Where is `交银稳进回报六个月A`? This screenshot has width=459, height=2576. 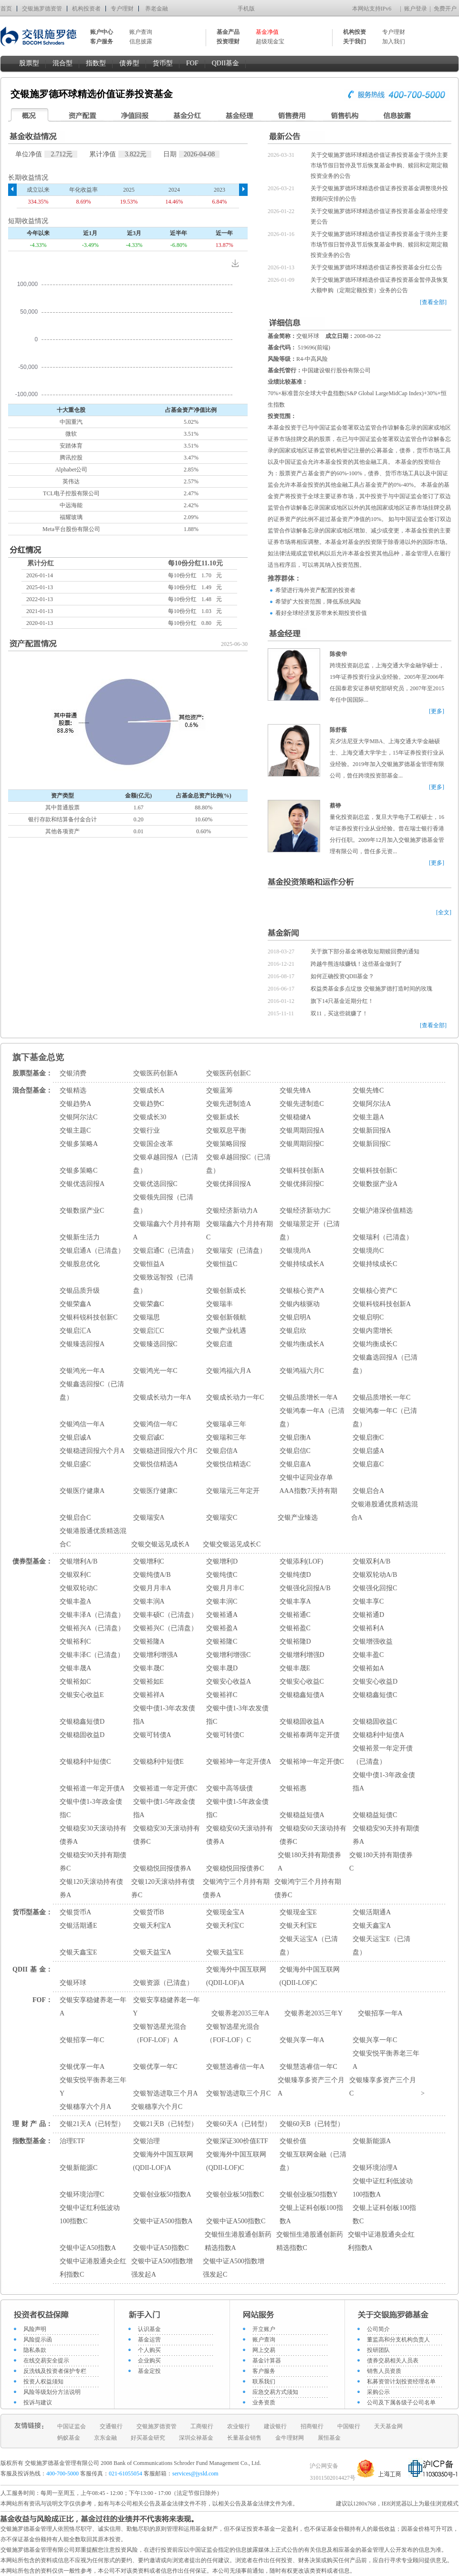
交银稳进回报六个月A is located at coordinates (92, 1450).